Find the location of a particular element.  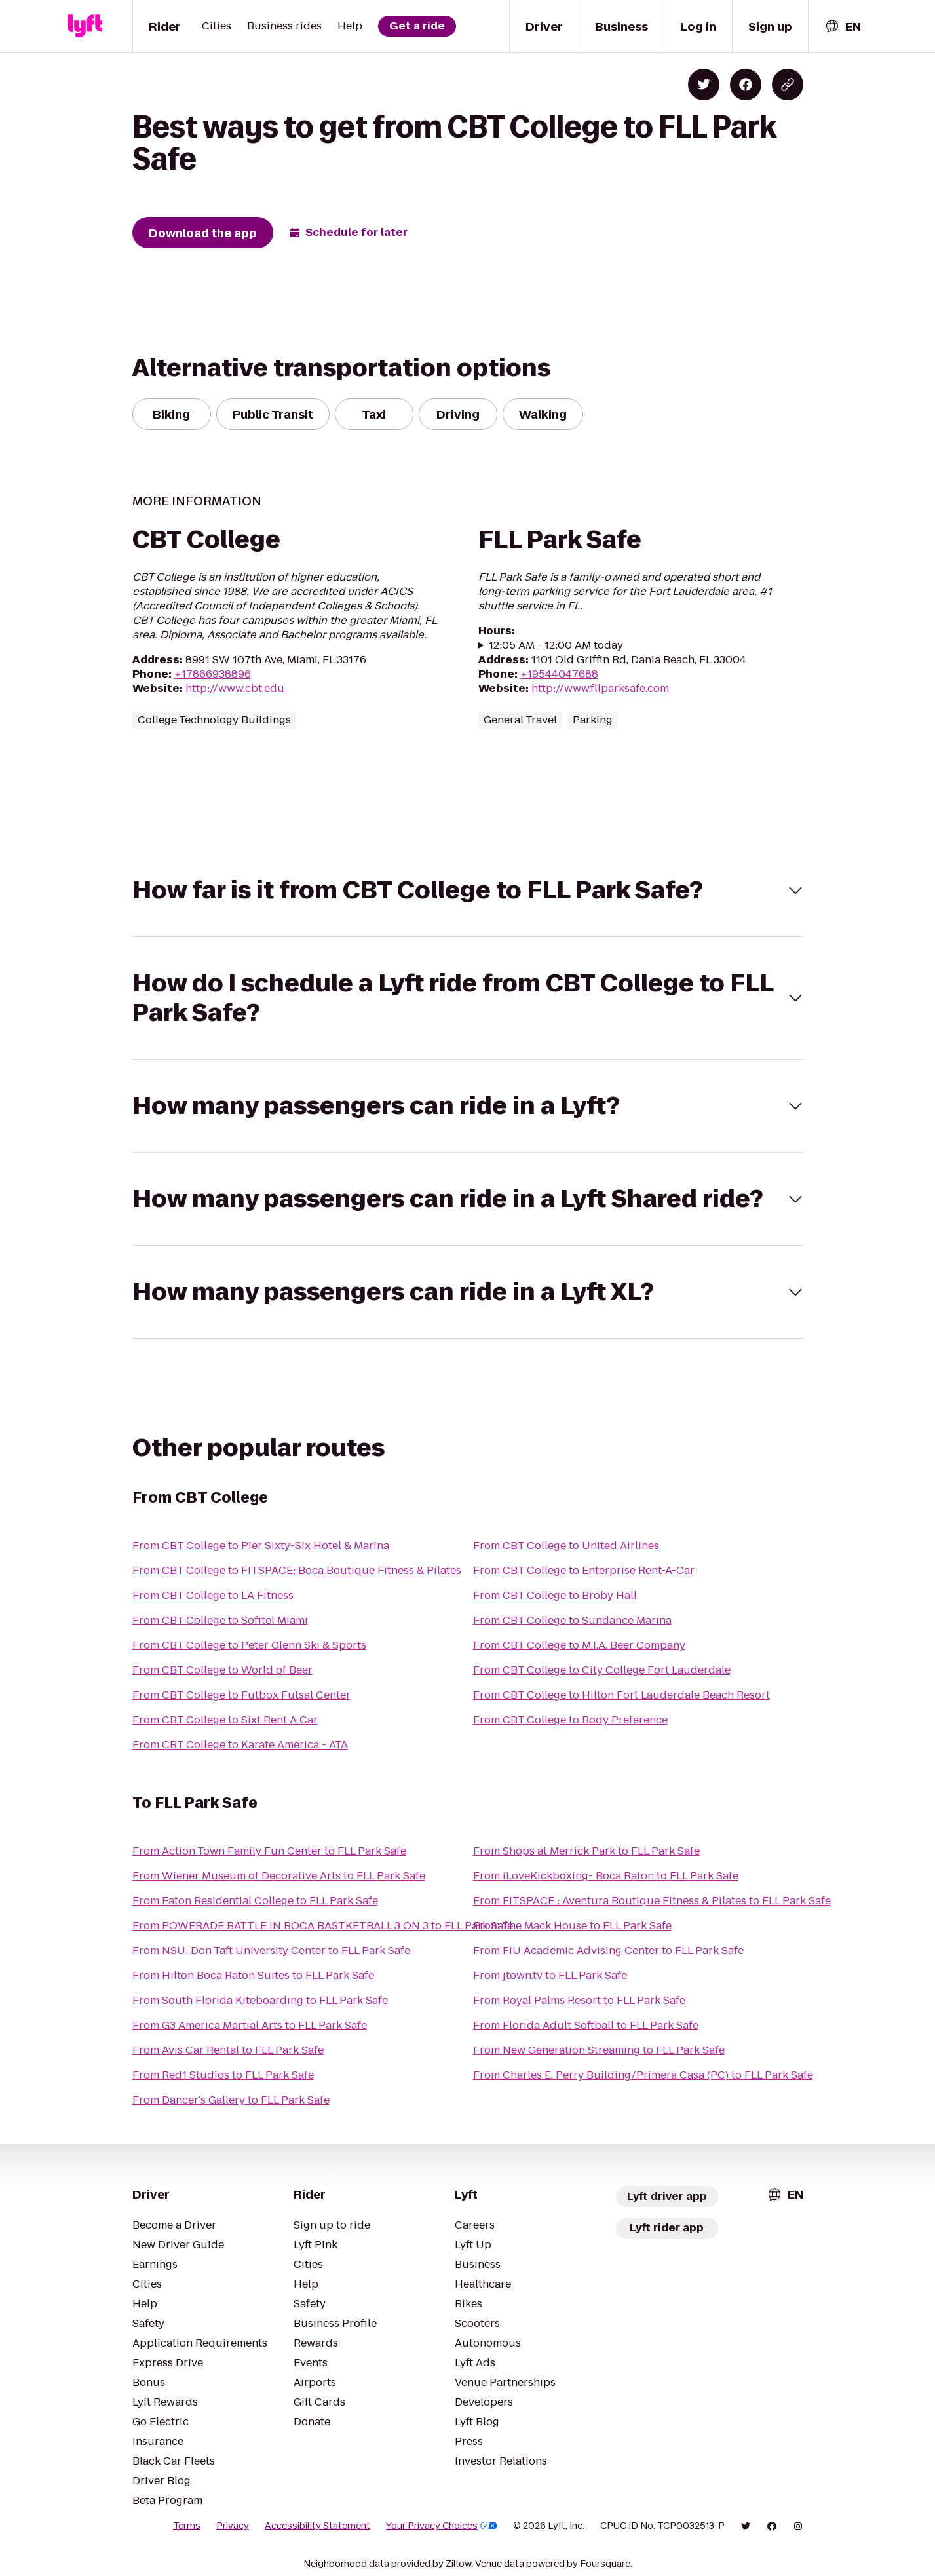

[Share on Facebook] is located at coordinates (745, 84).